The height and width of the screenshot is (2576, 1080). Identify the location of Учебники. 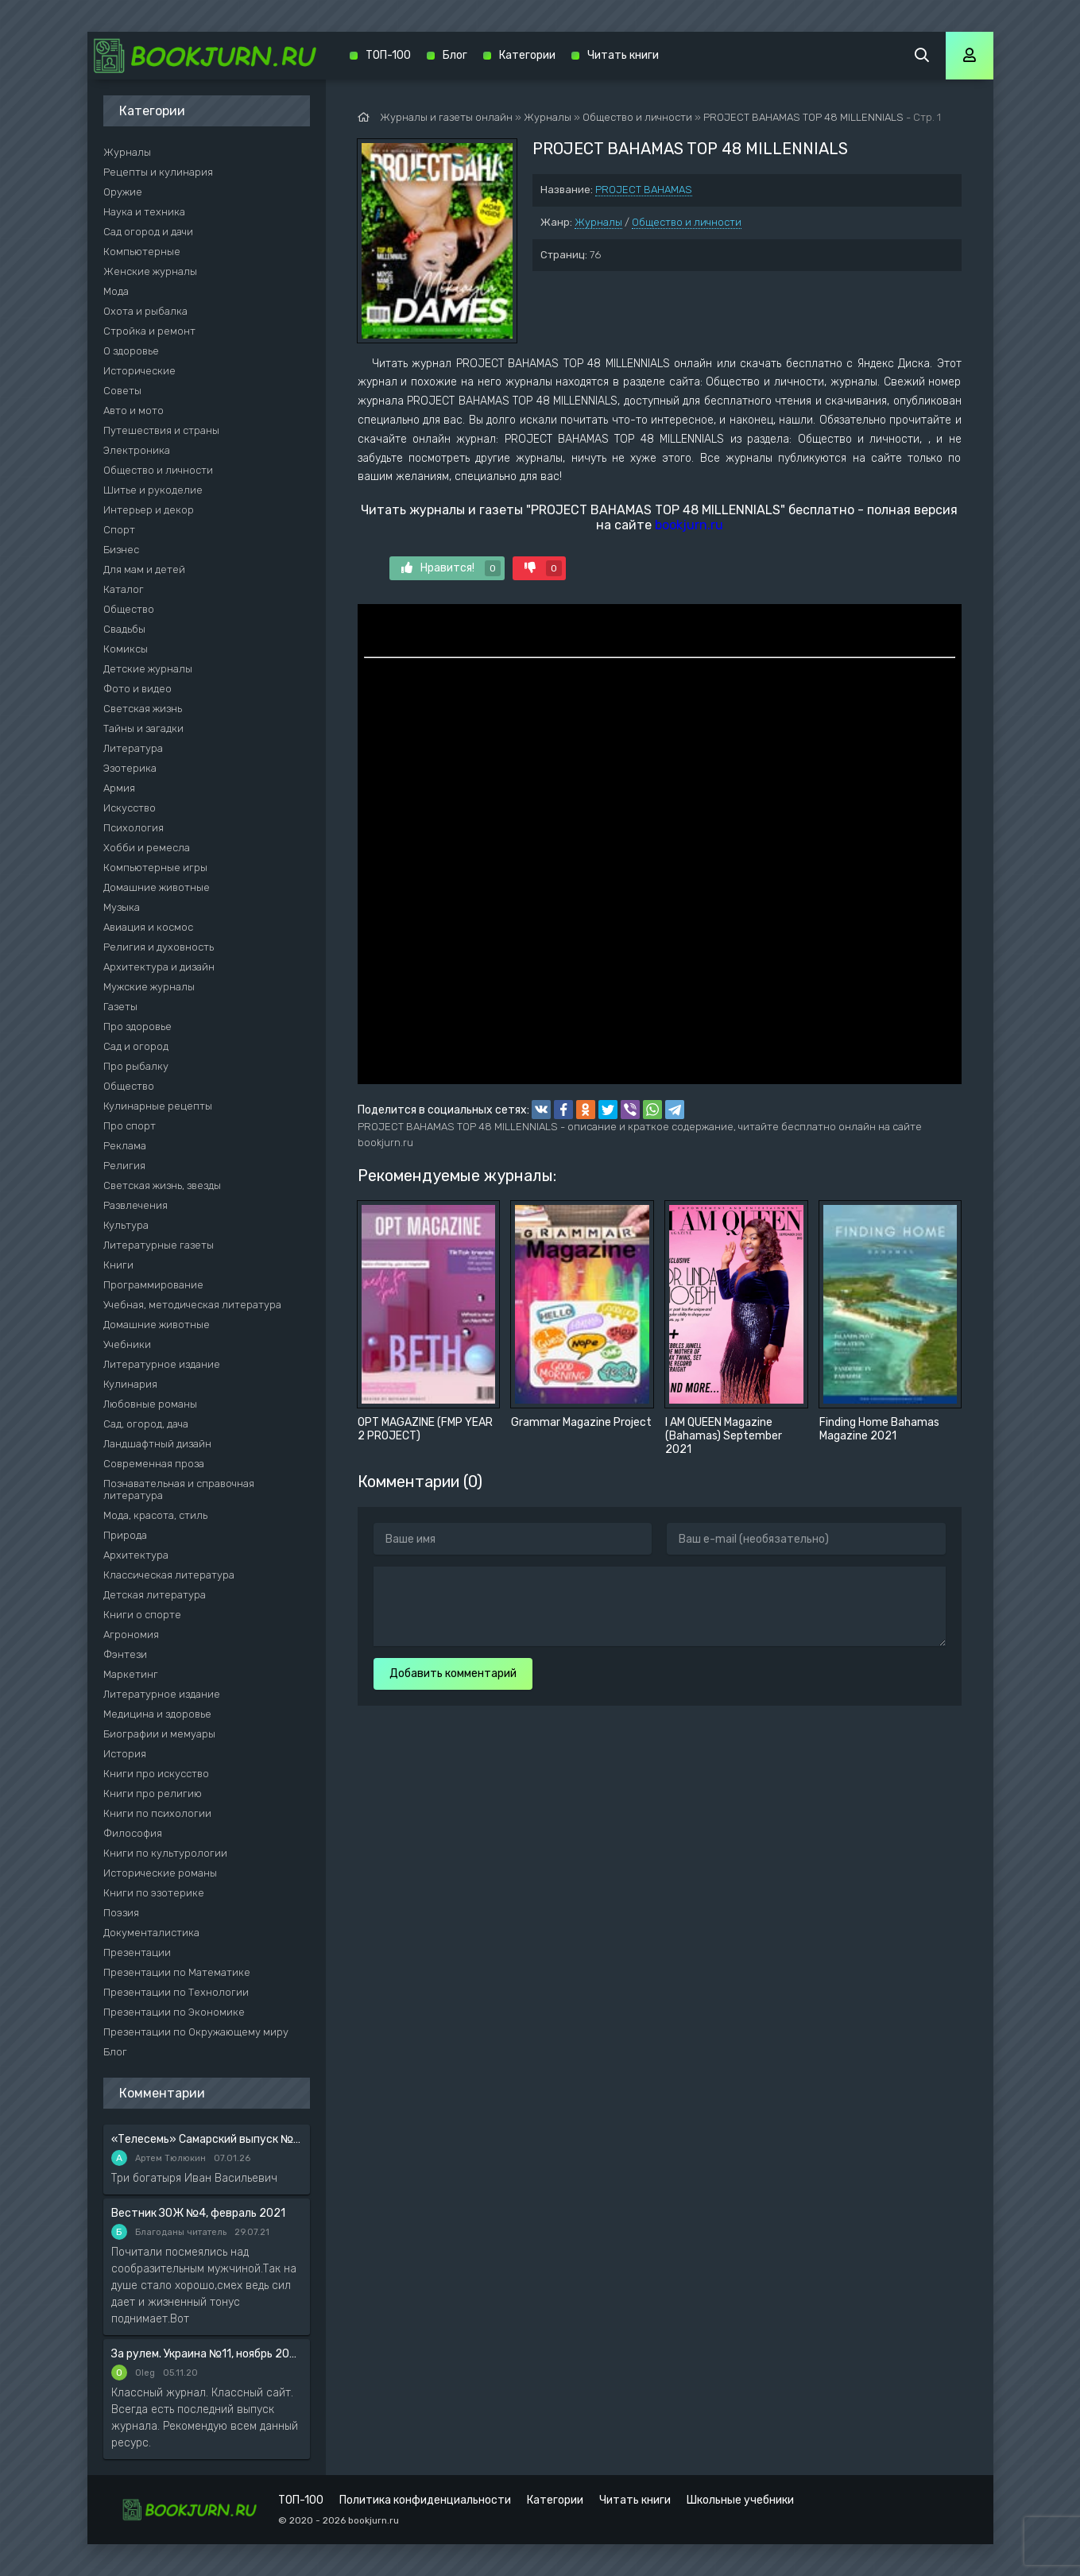
(127, 1344).